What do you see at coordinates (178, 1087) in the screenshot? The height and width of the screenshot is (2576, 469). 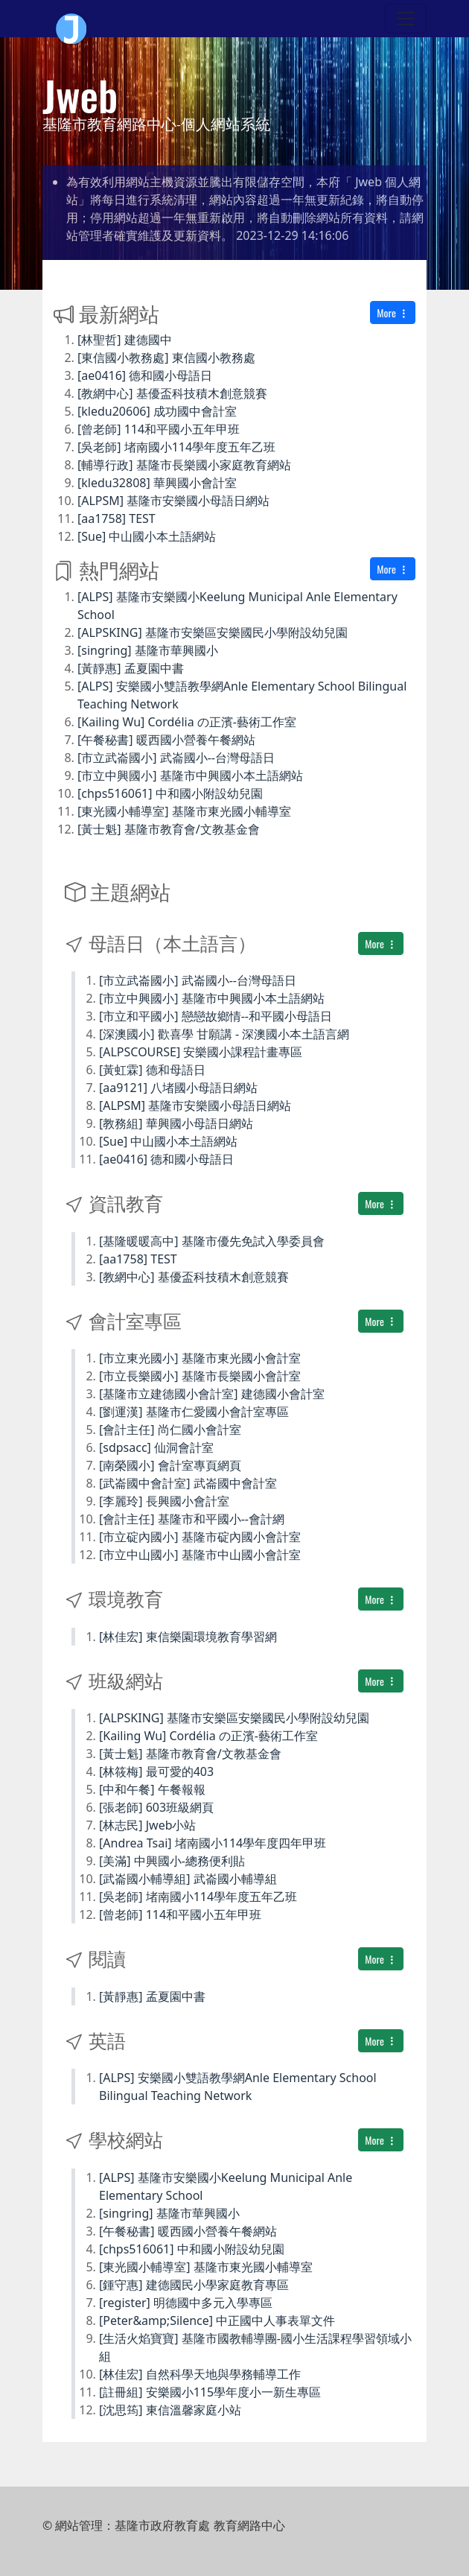 I see `[aa9121] 八堵國小母語日網站` at bounding box center [178, 1087].